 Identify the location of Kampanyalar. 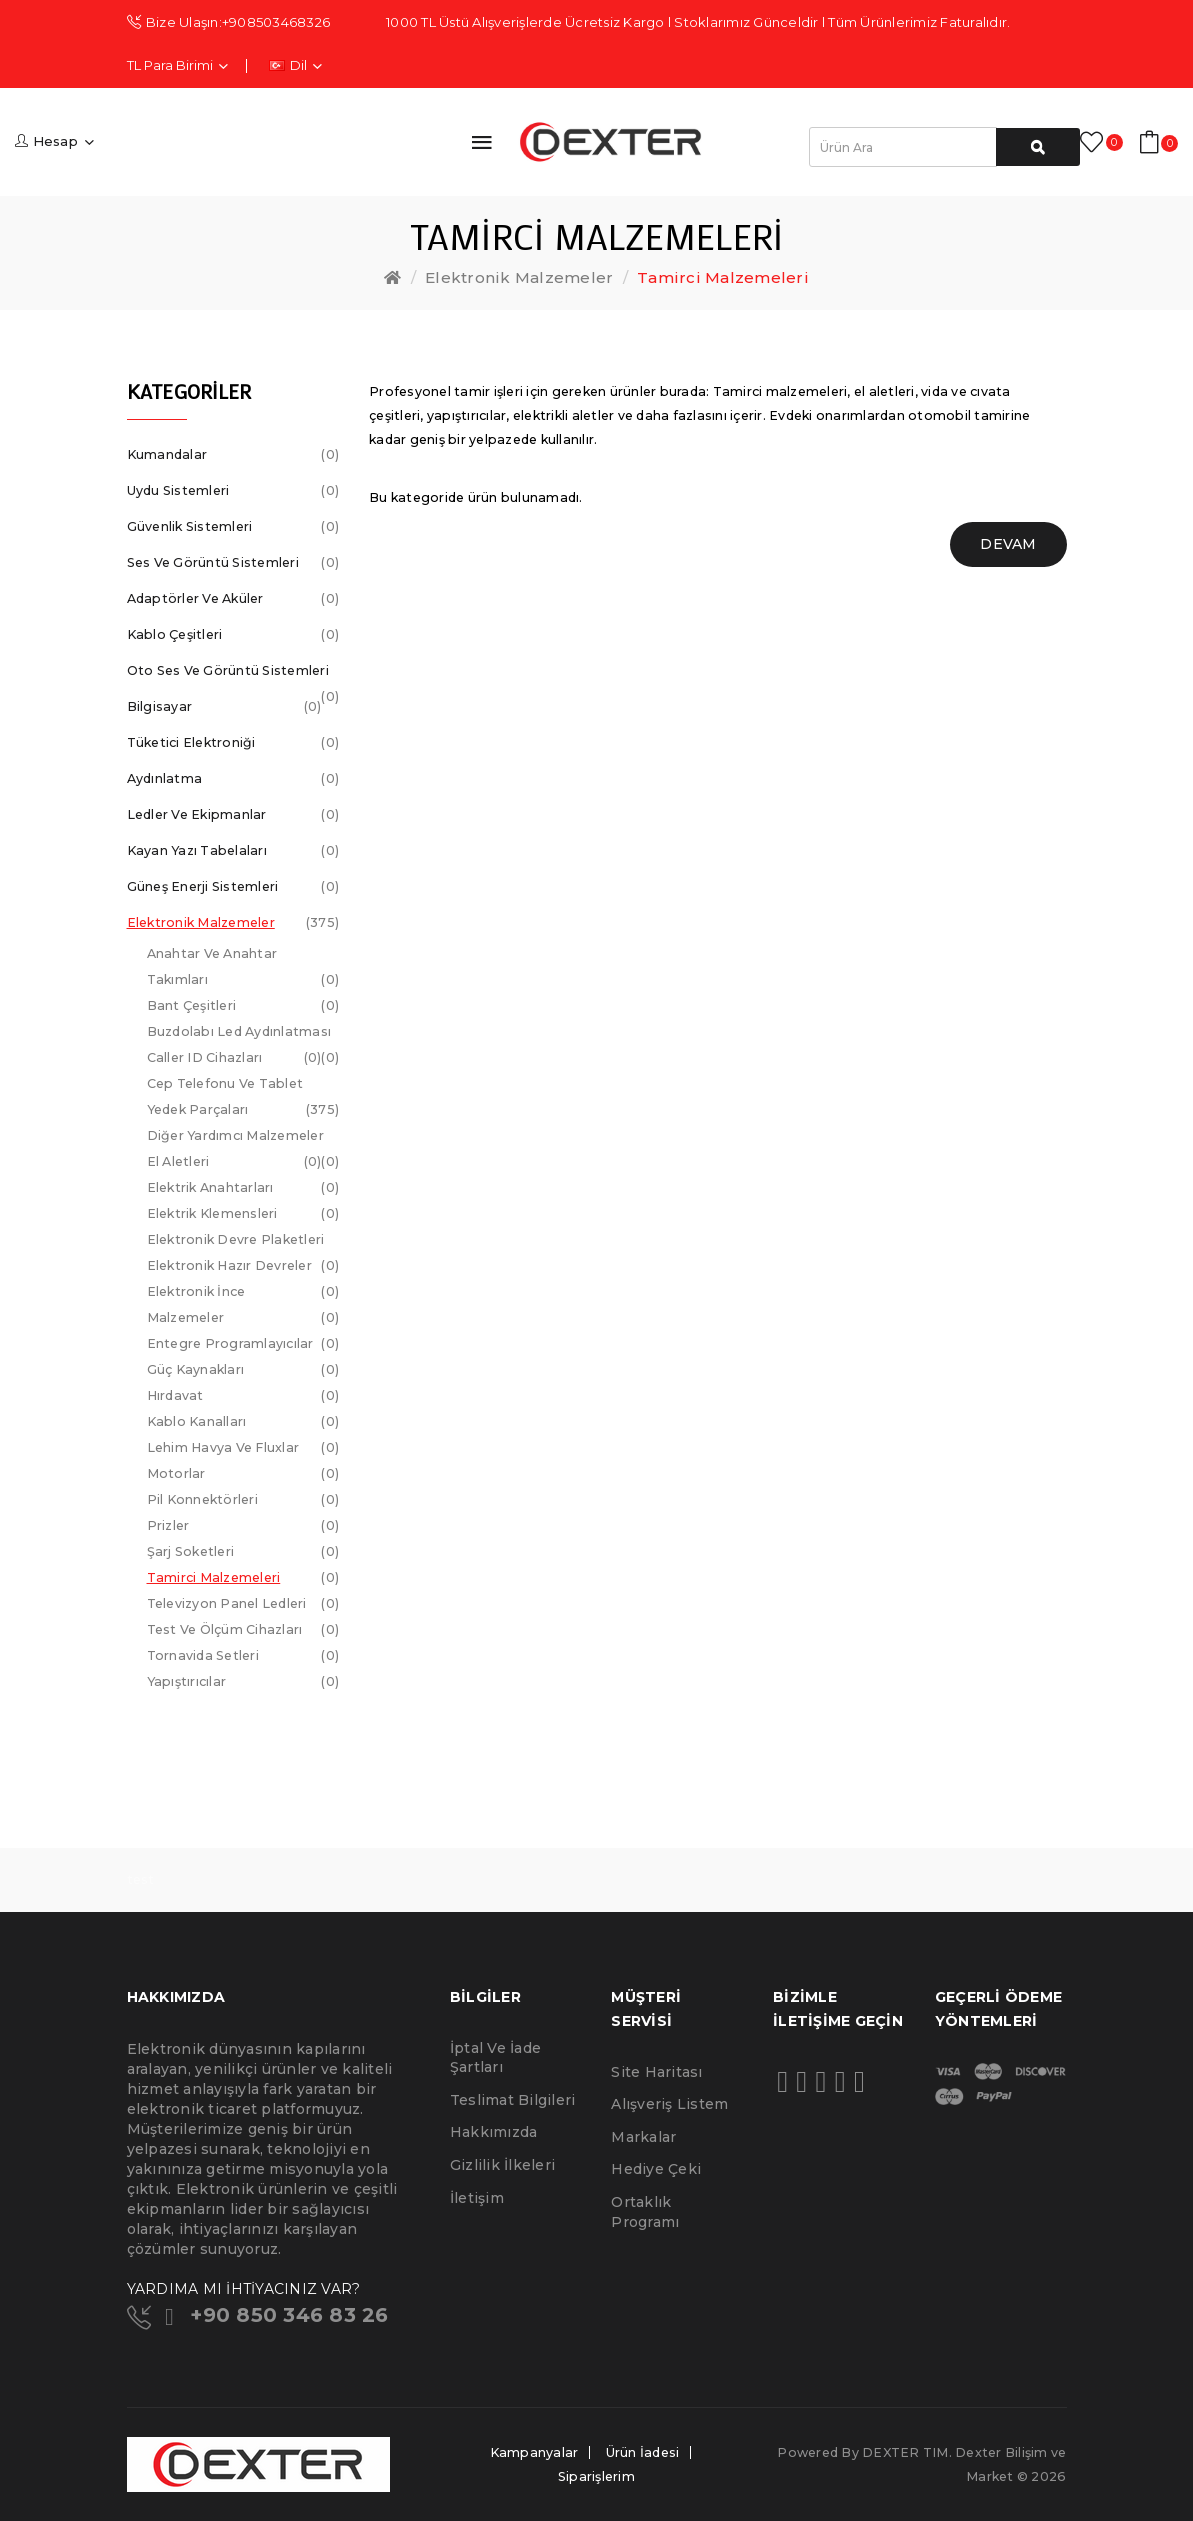
(534, 2452).